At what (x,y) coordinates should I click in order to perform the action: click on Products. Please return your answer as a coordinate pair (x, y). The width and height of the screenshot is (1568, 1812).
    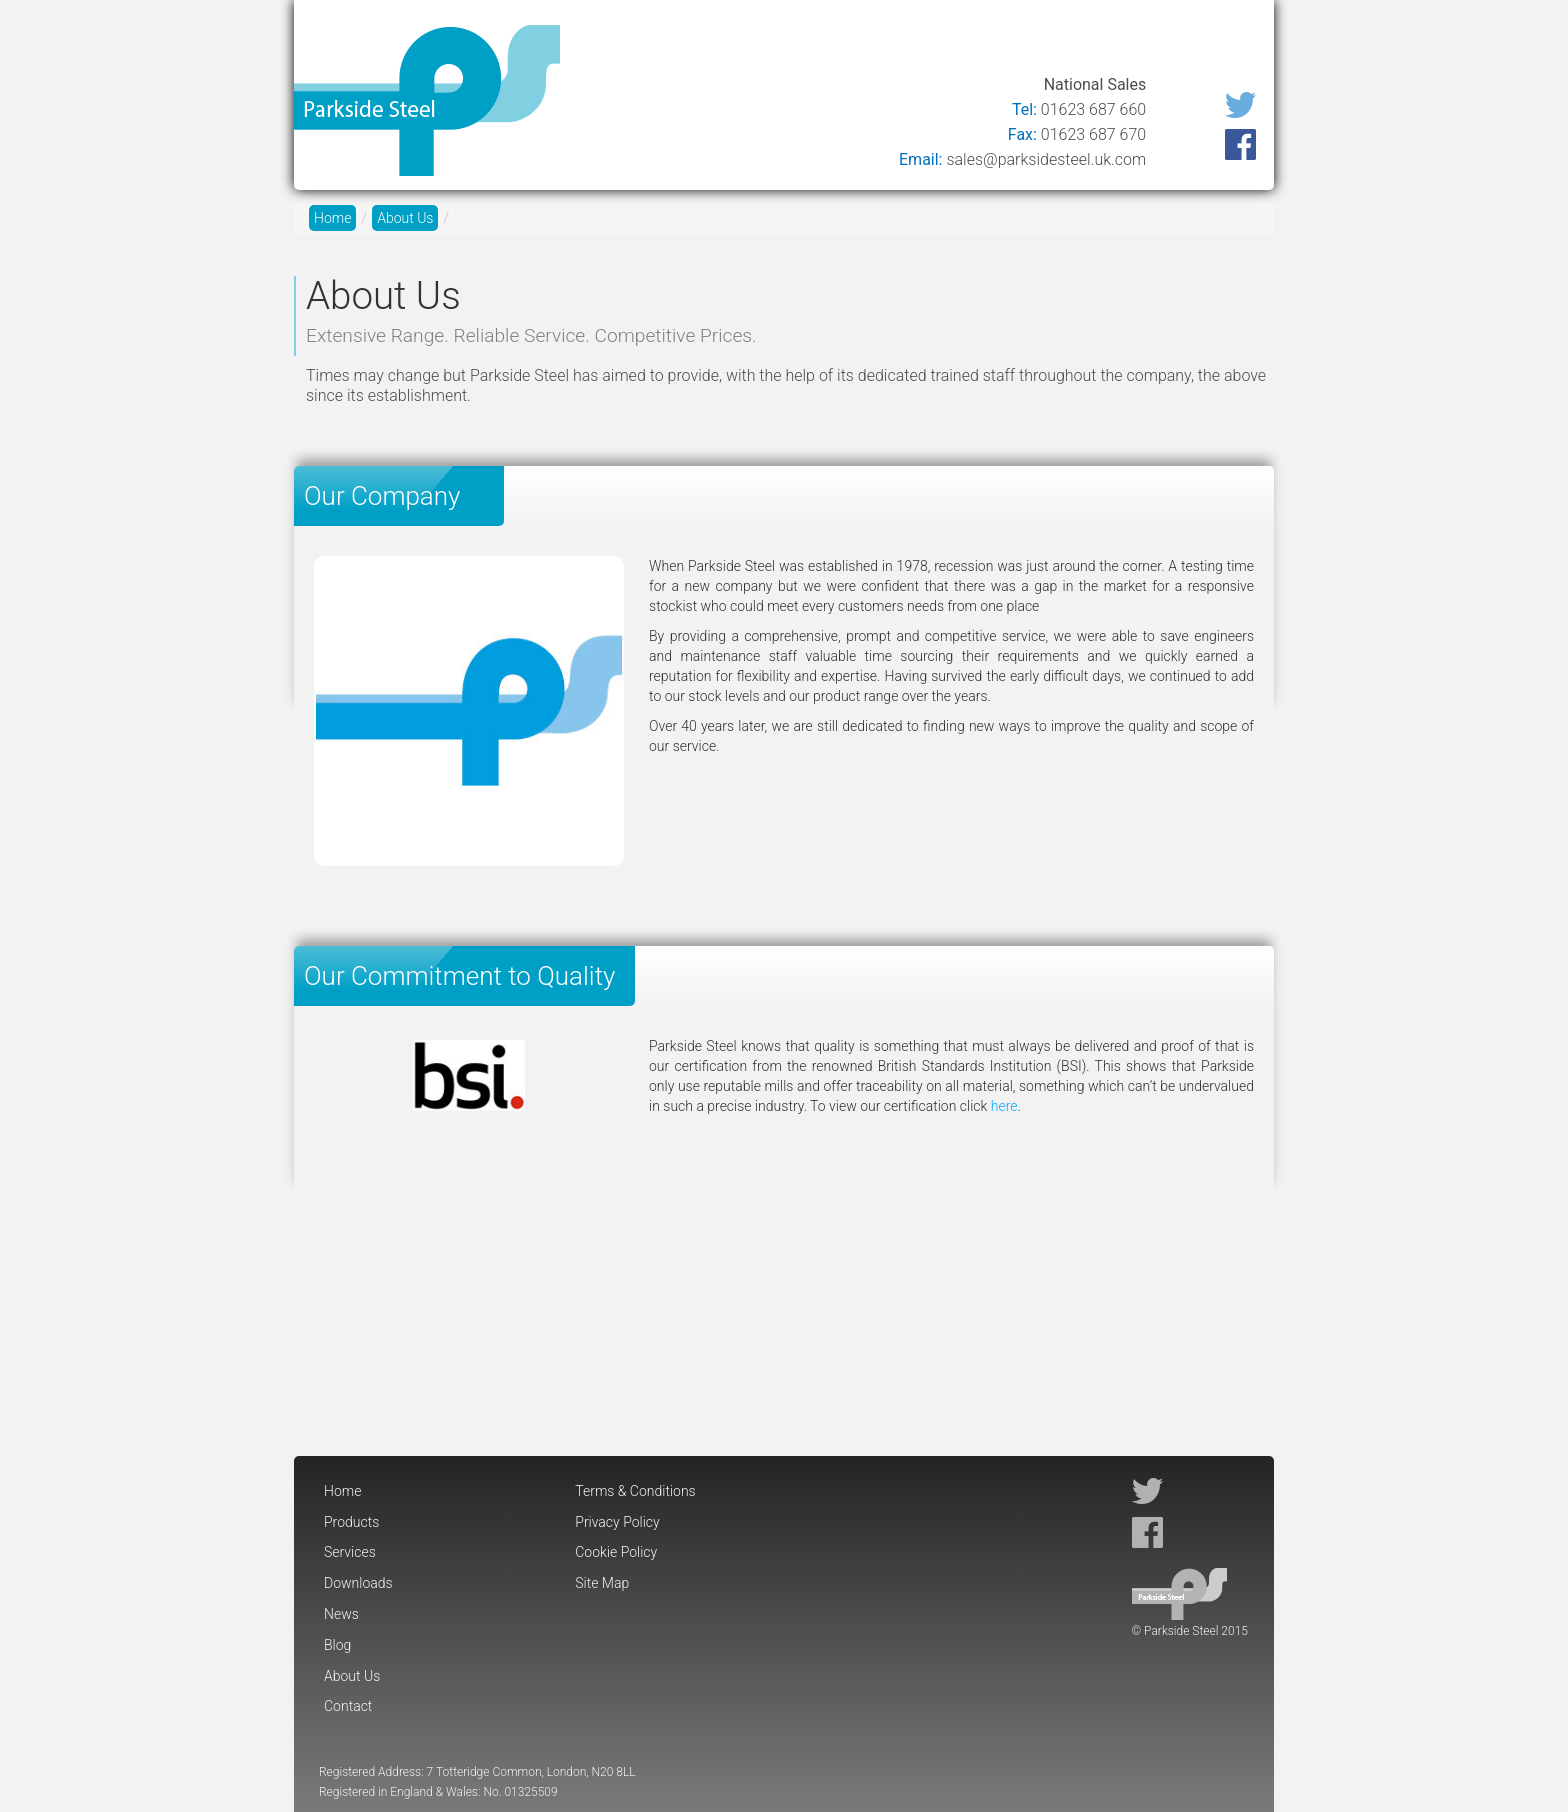
    Looking at the image, I should click on (691, 42).